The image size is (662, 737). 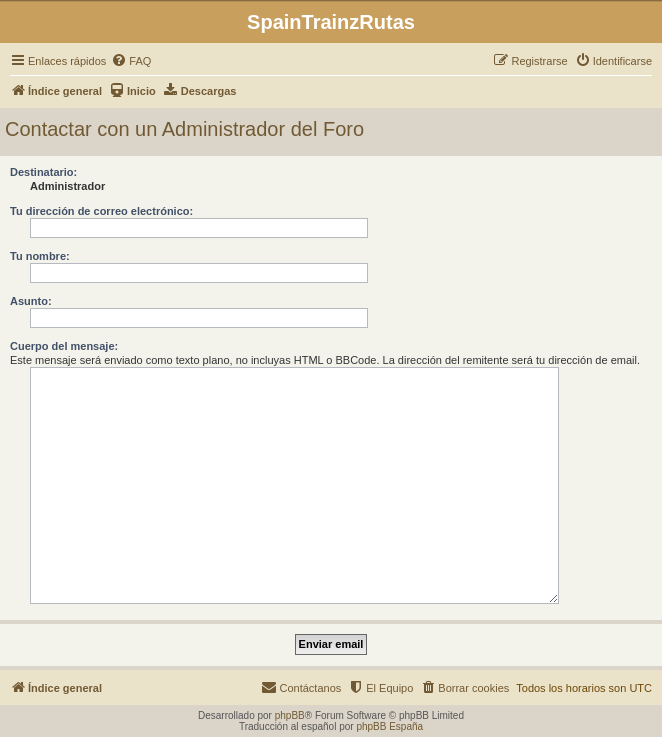 I want to click on Cuerpo del mensaje:, so click(x=64, y=346).